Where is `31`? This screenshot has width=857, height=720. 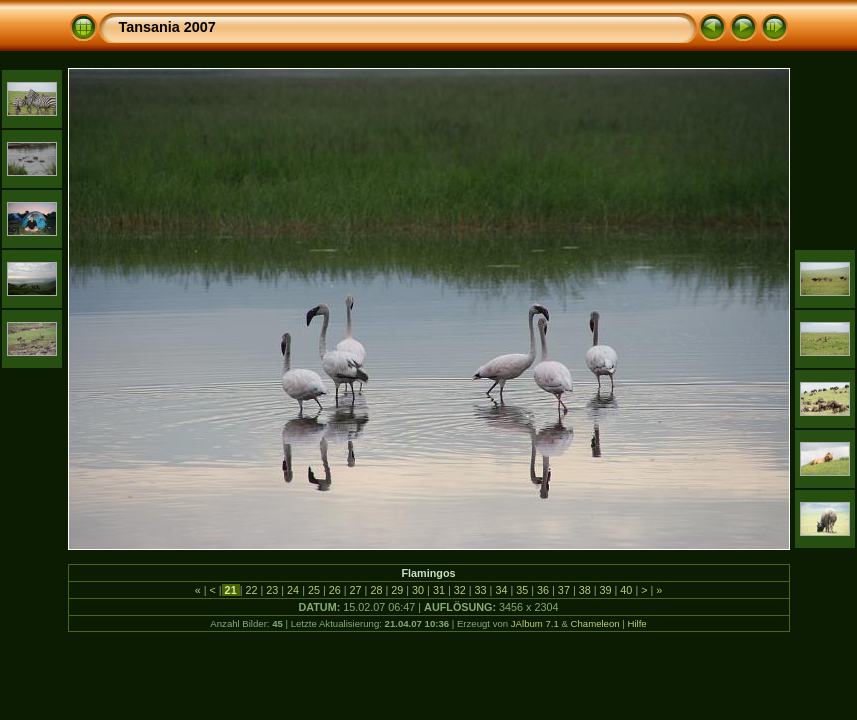
31 is located at coordinates (439, 590).